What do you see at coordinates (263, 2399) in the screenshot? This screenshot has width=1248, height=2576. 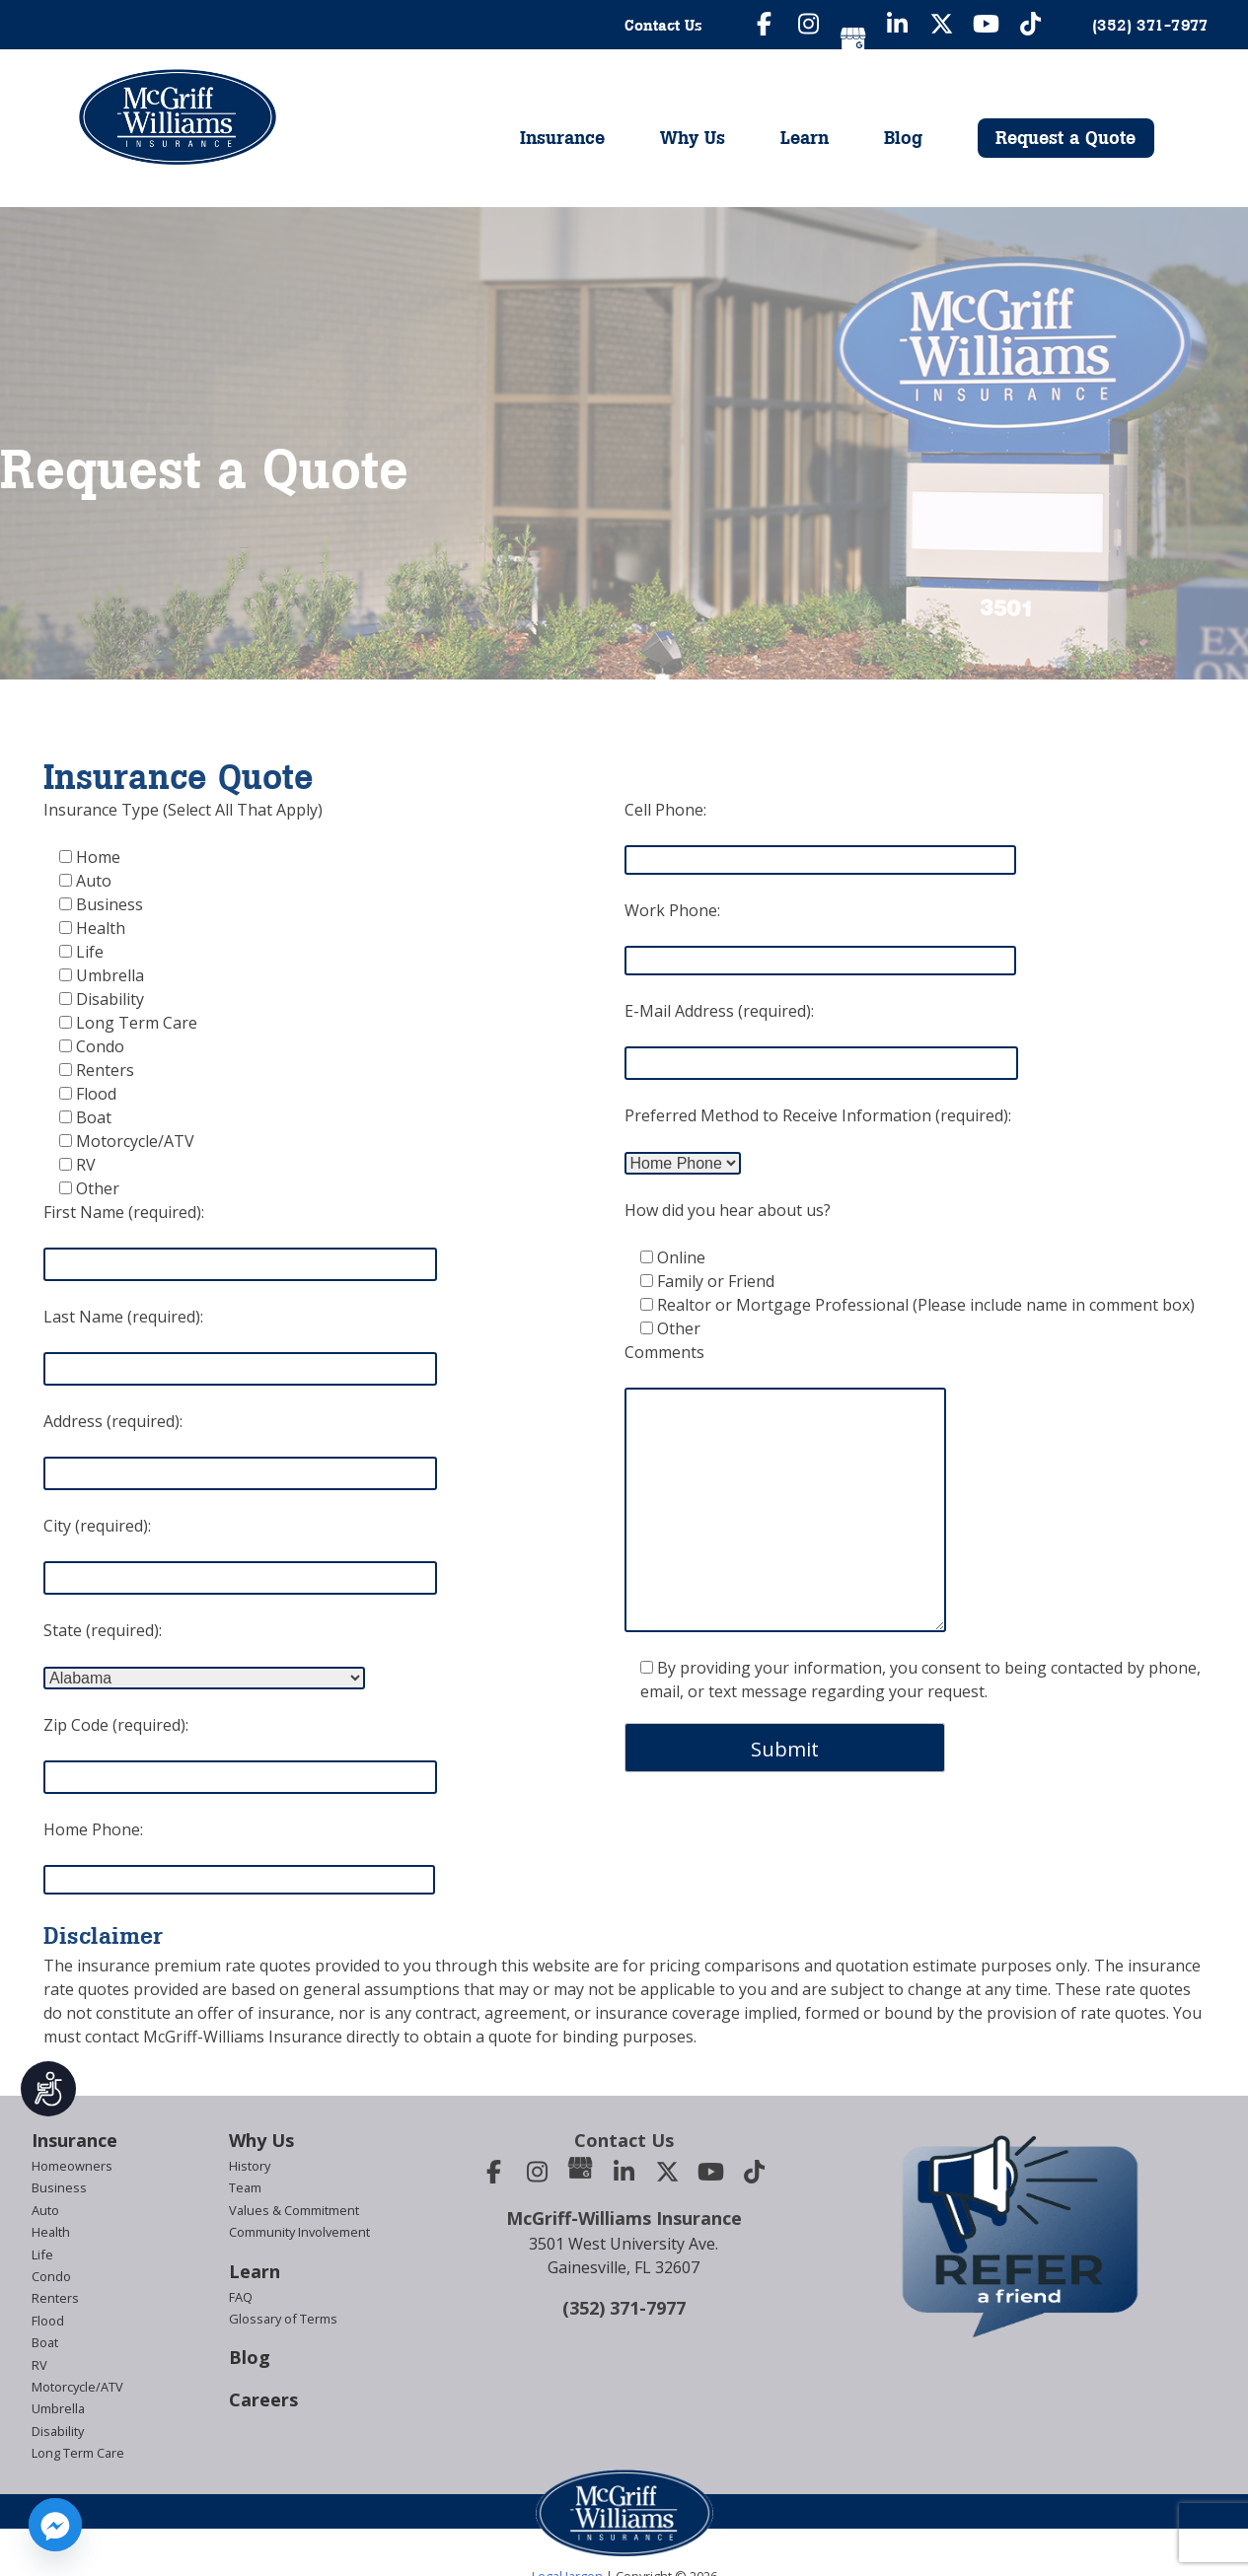 I see `Careers` at bounding box center [263, 2399].